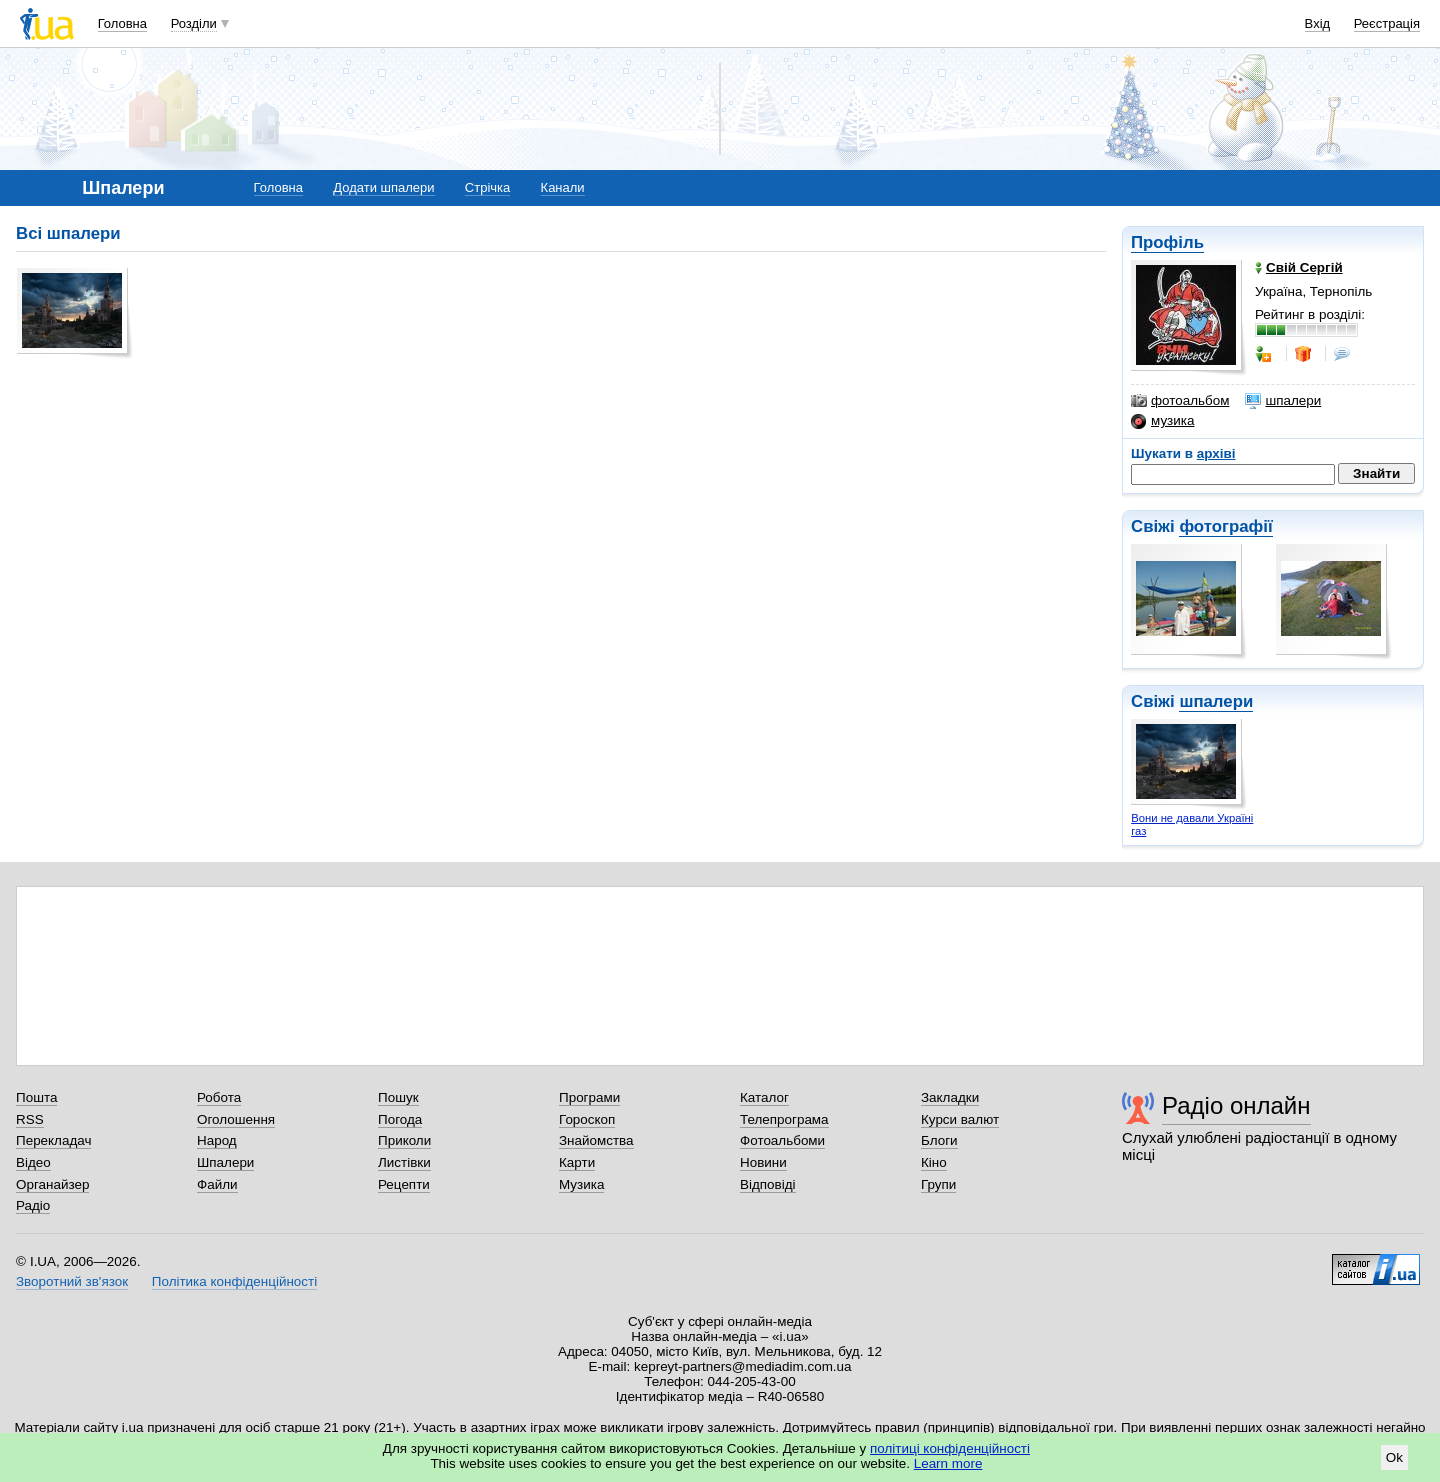  Describe the element at coordinates (1225, 526) in the screenshot. I see `фотографії` at that location.